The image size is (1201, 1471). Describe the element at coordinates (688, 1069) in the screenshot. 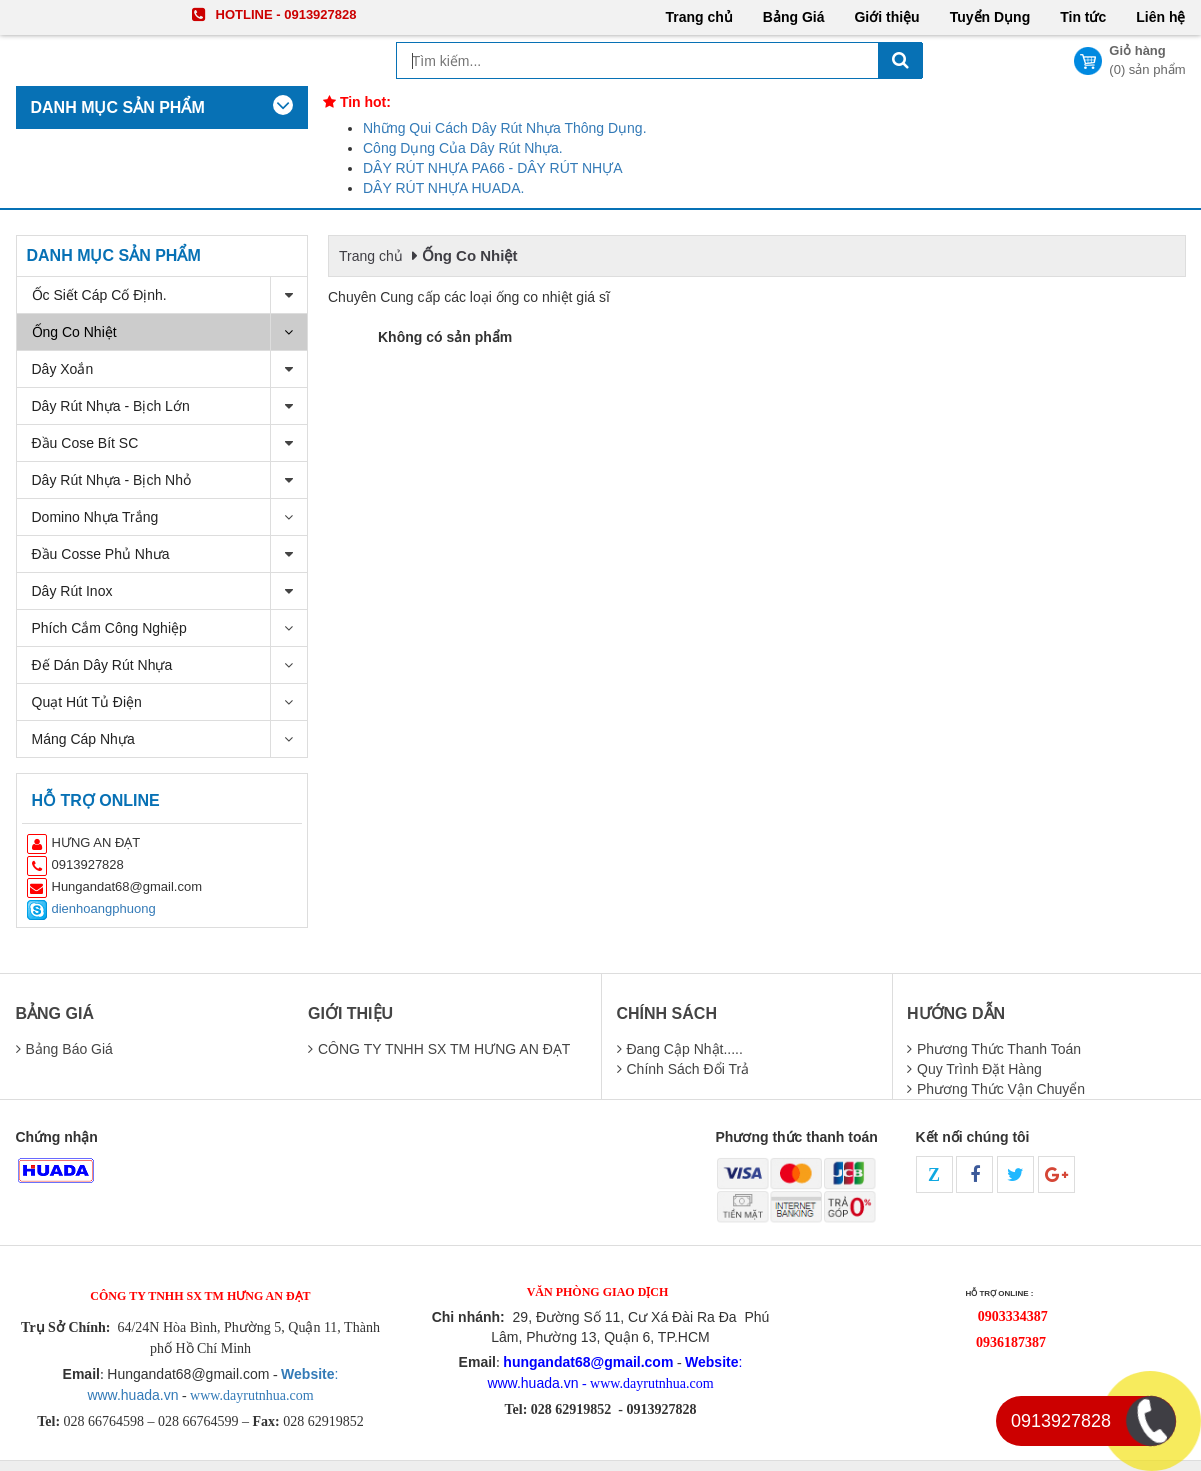

I see `chính sách đổi trả` at that location.